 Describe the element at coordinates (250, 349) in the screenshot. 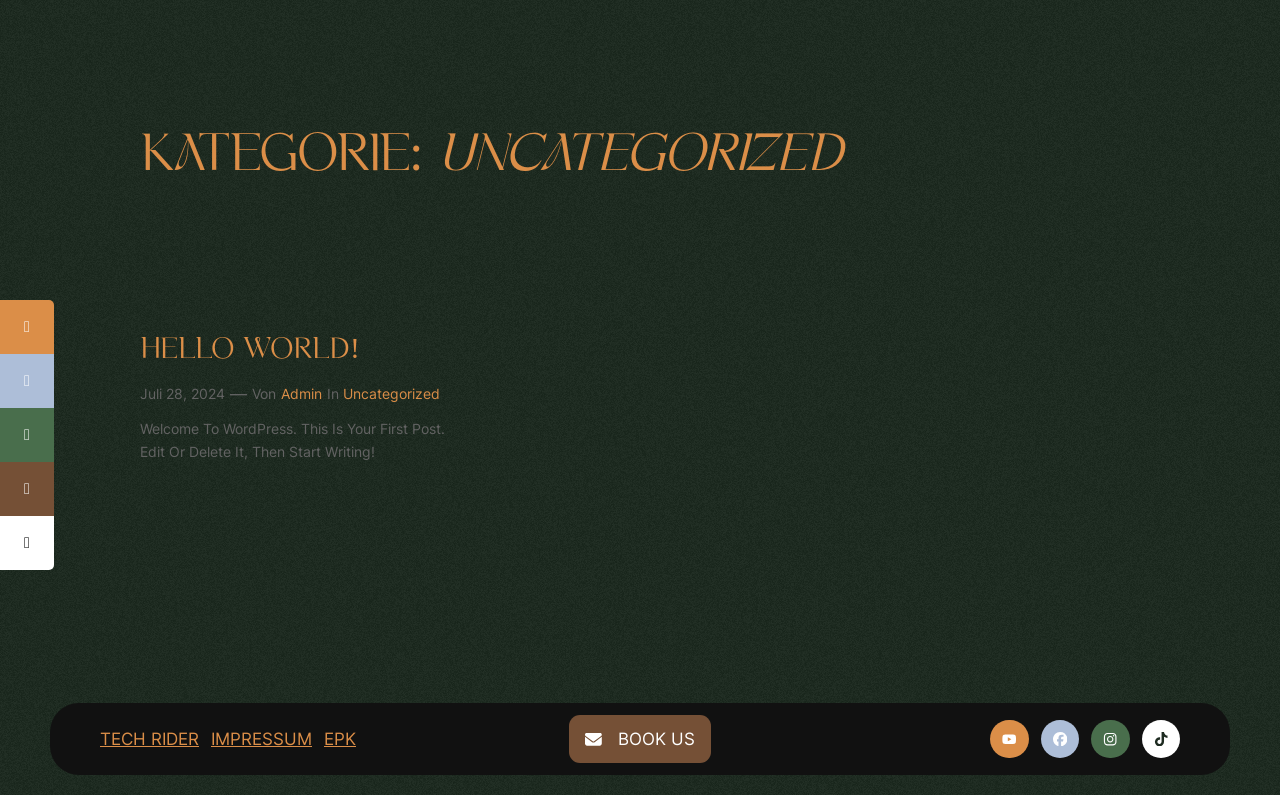

I see `Hello world!` at that location.